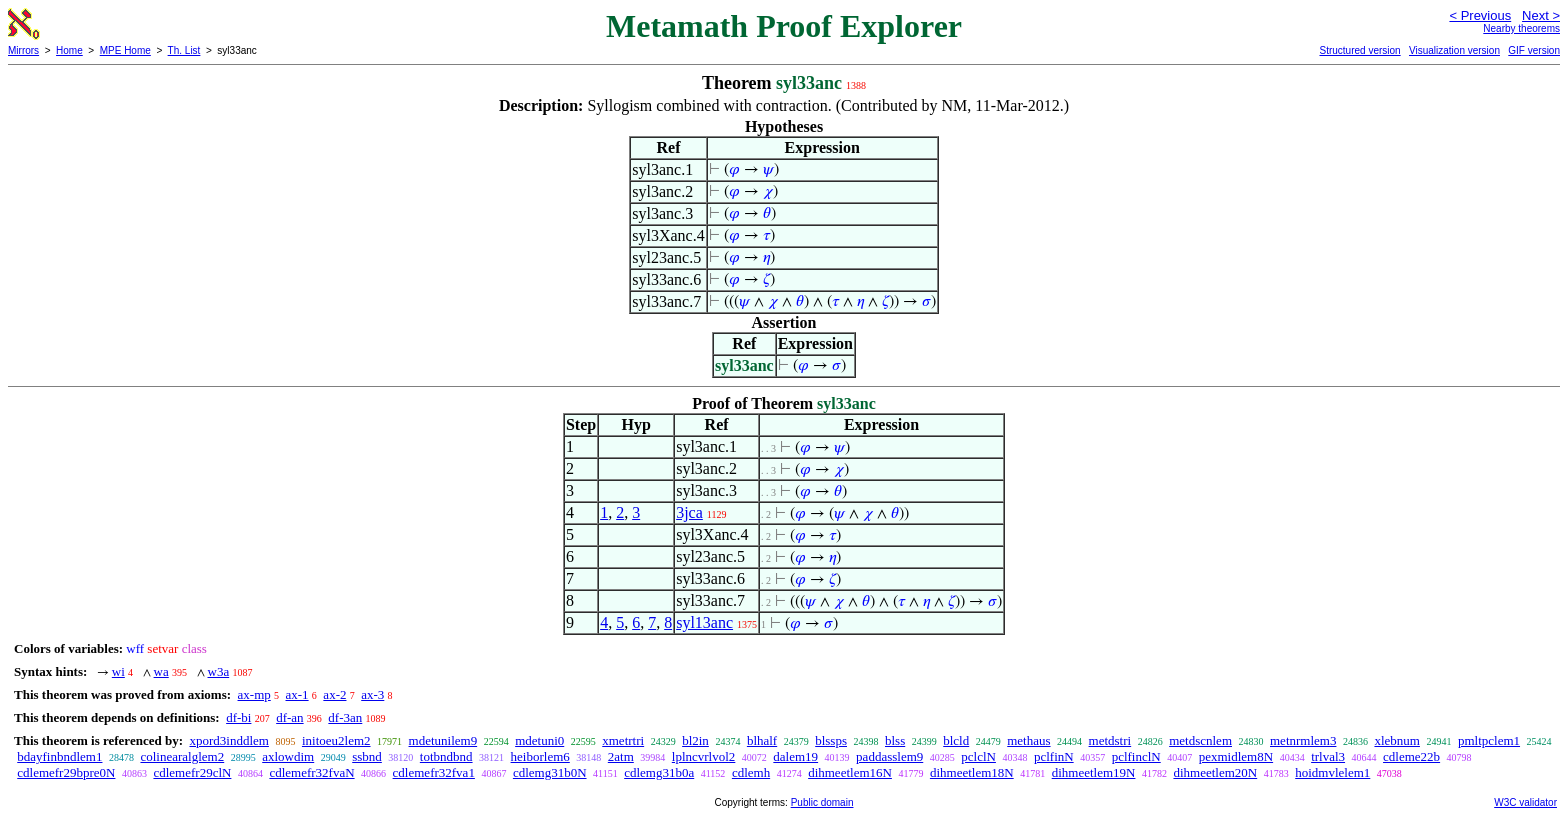  What do you see at coordinates (161, 671) in the screenshot?
I see `wa` at bounding box center [161, 671].